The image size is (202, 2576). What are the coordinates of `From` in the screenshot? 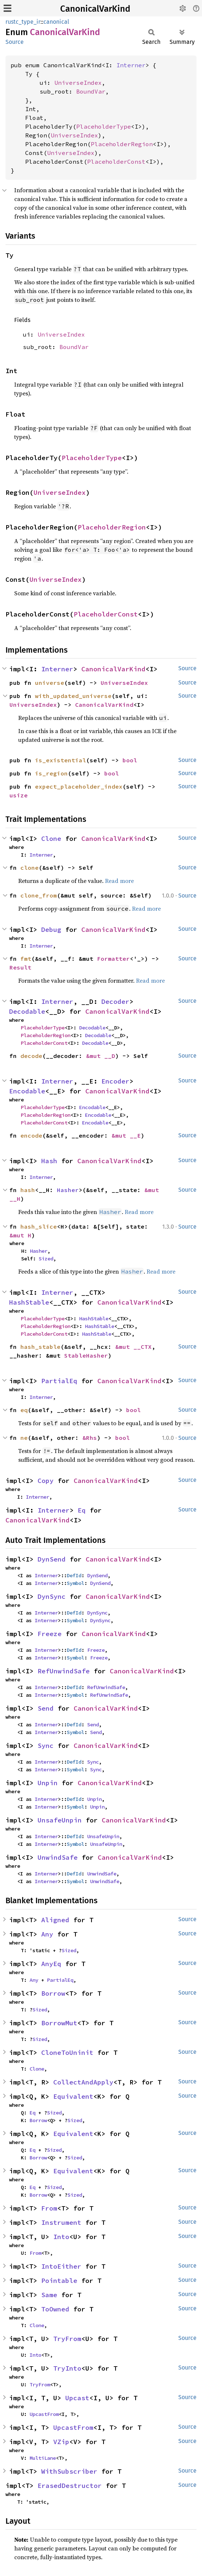 It's located at (49, 2208).